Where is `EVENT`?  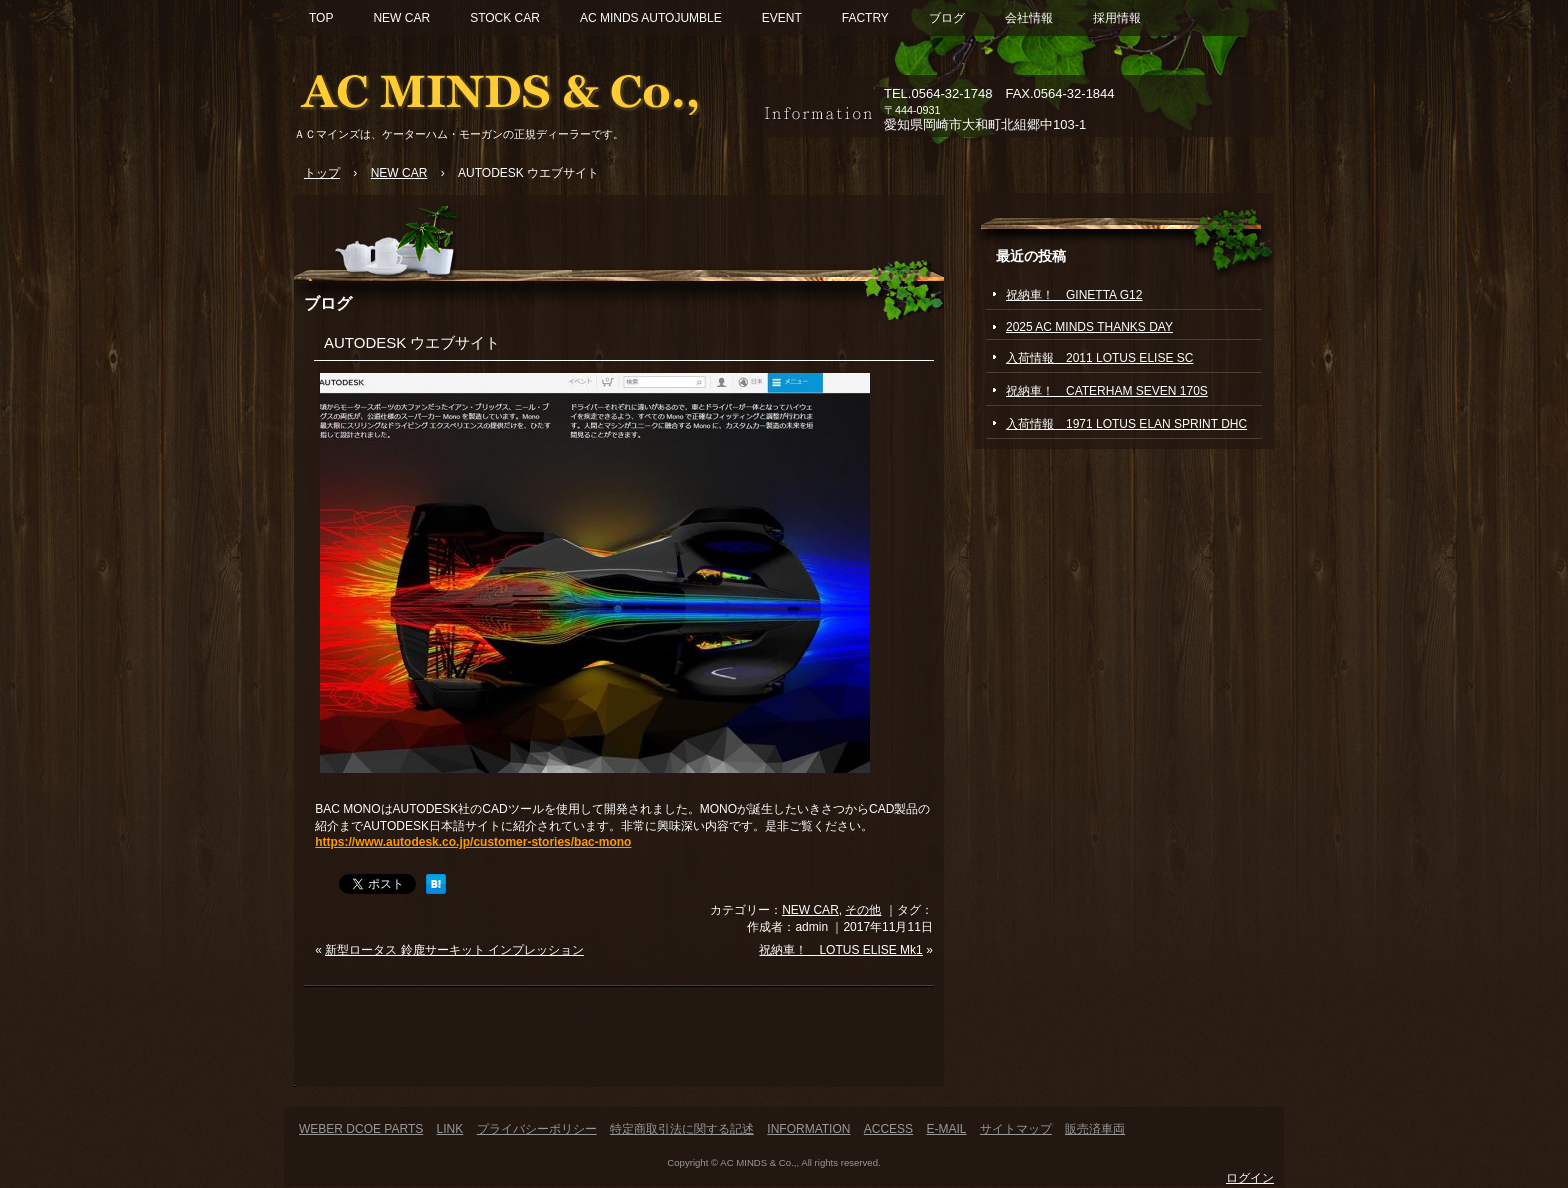 EVENT is located at coordinates (782, 18).